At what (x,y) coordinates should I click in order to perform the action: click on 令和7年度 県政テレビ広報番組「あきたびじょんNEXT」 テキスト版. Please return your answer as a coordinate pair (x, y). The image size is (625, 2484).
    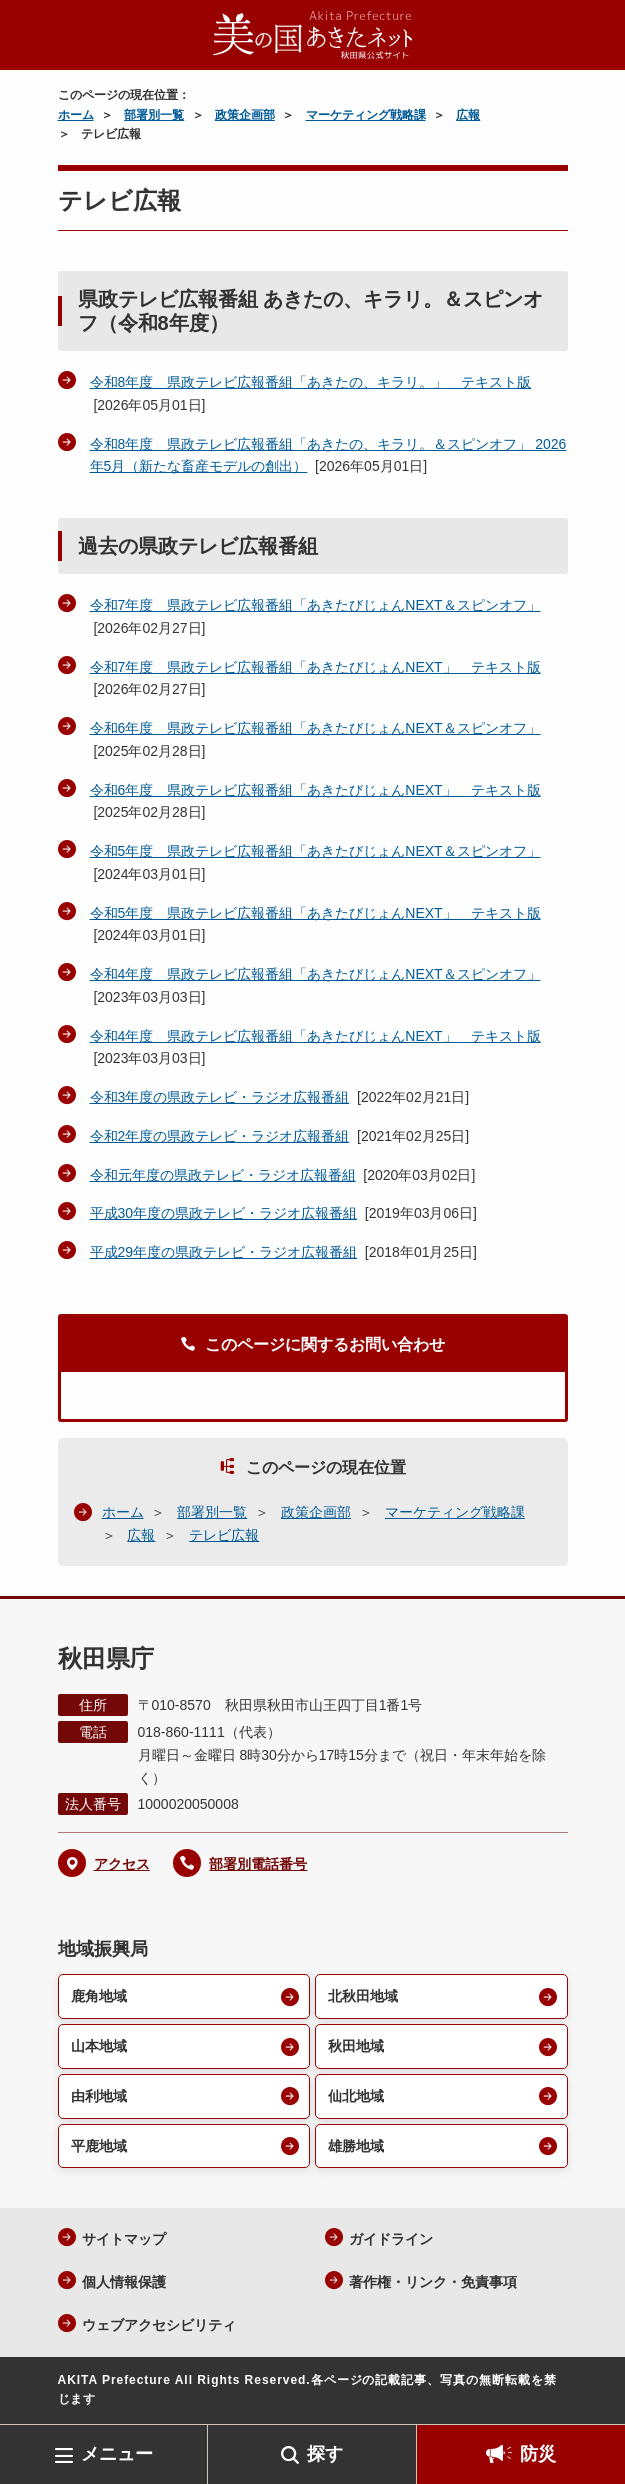
    Looking at the image, I should click on (315, 667).